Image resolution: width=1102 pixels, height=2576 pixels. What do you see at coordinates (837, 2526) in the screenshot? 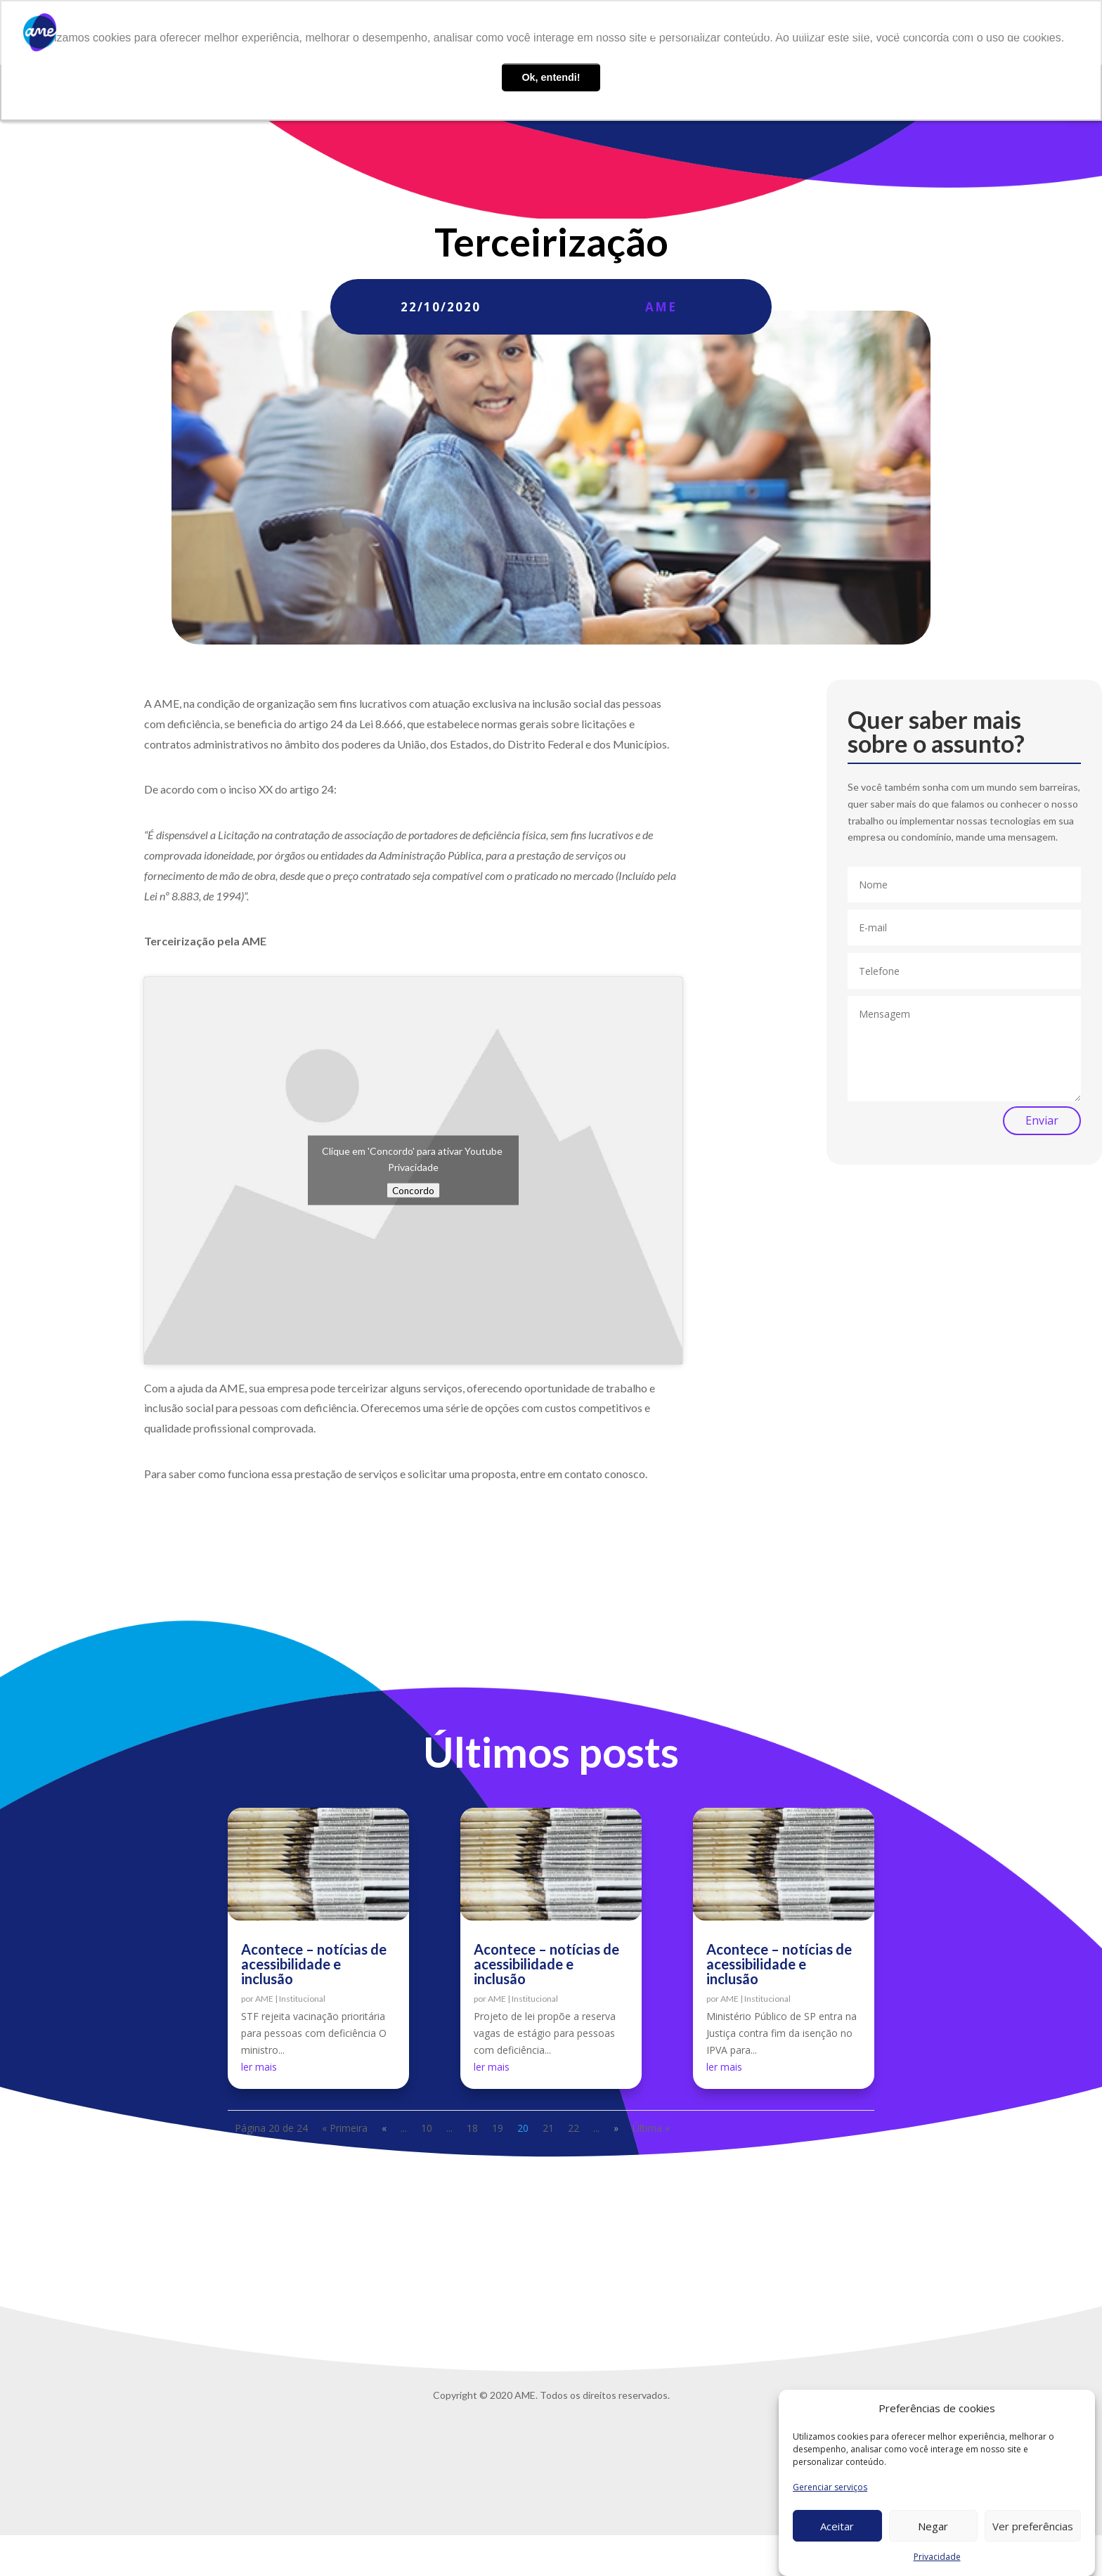
I see `Aceitar` at bounding box center [837, 2526].